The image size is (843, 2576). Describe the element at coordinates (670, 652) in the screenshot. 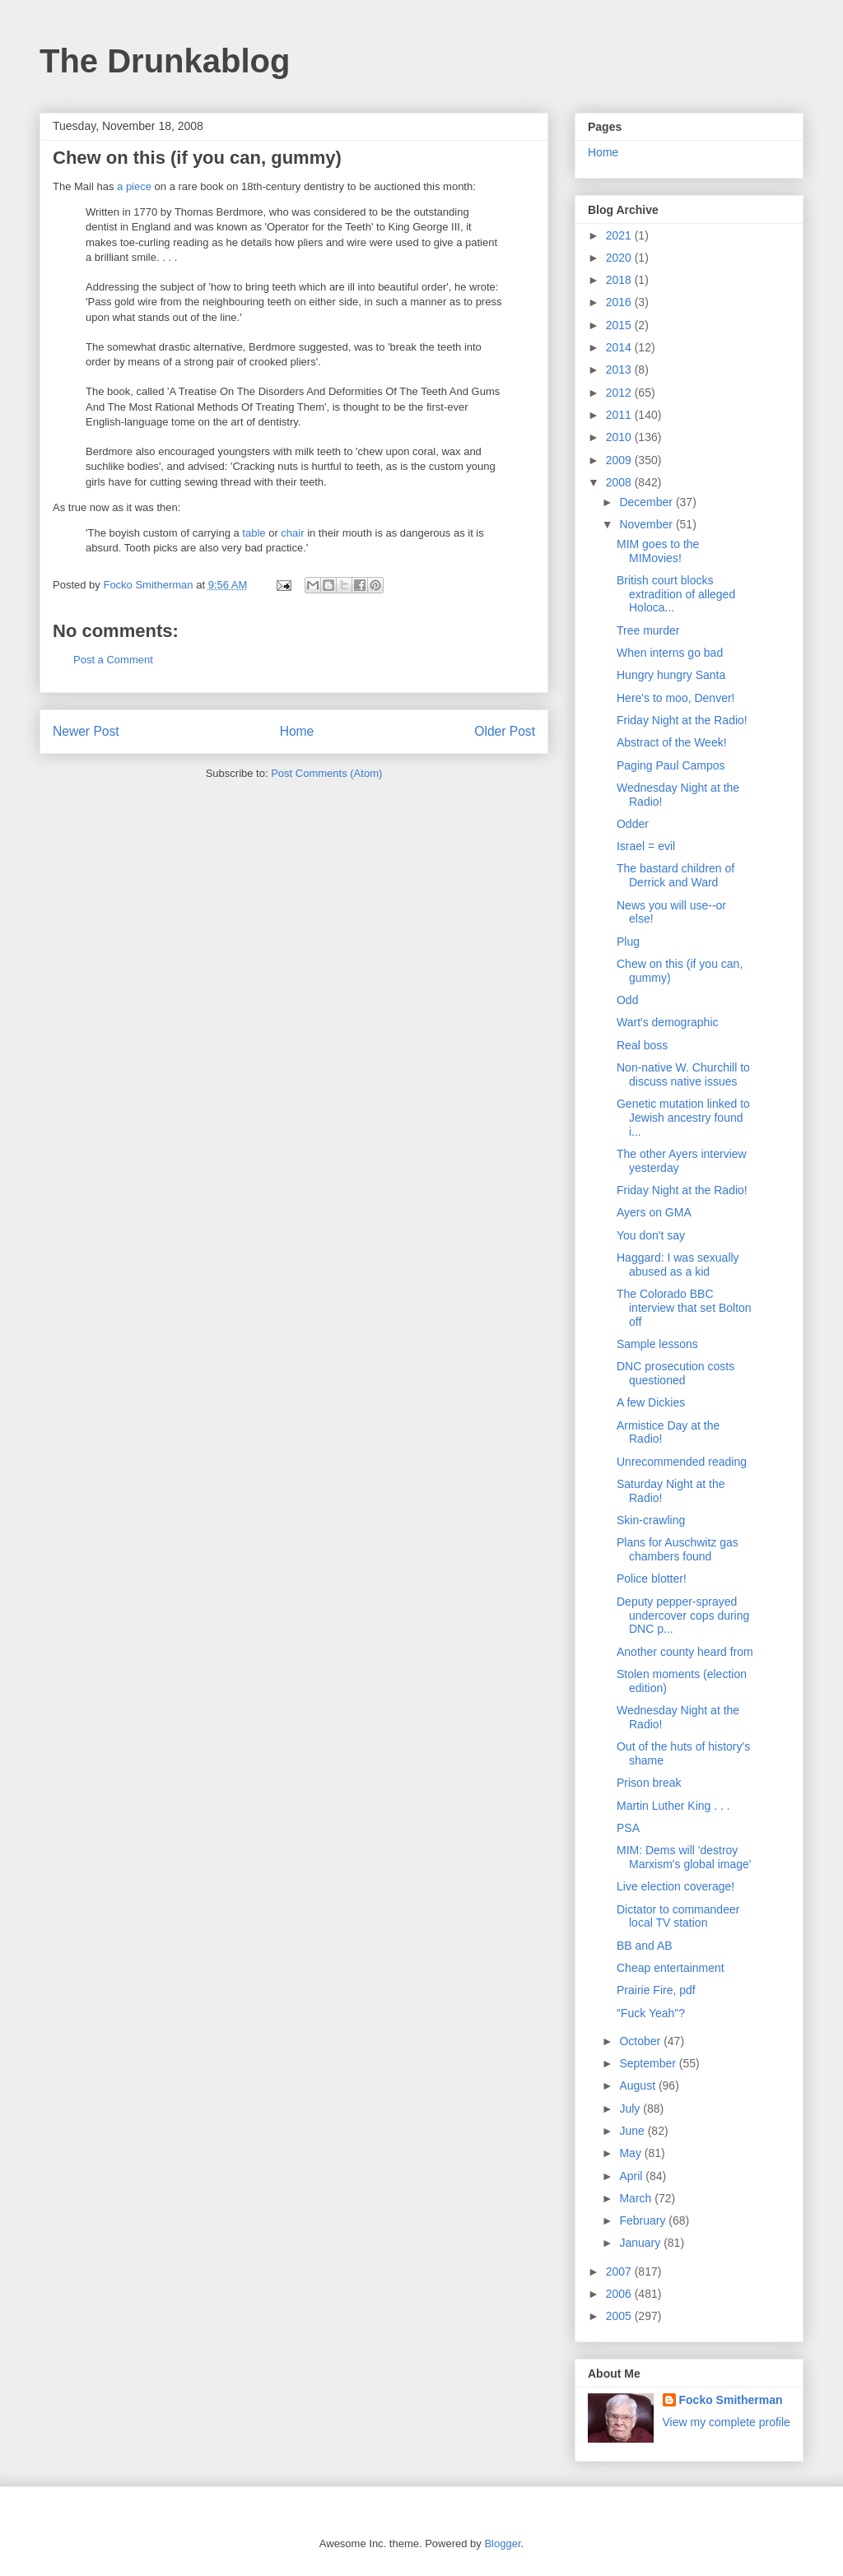

I see `When interns go bad` at that location.